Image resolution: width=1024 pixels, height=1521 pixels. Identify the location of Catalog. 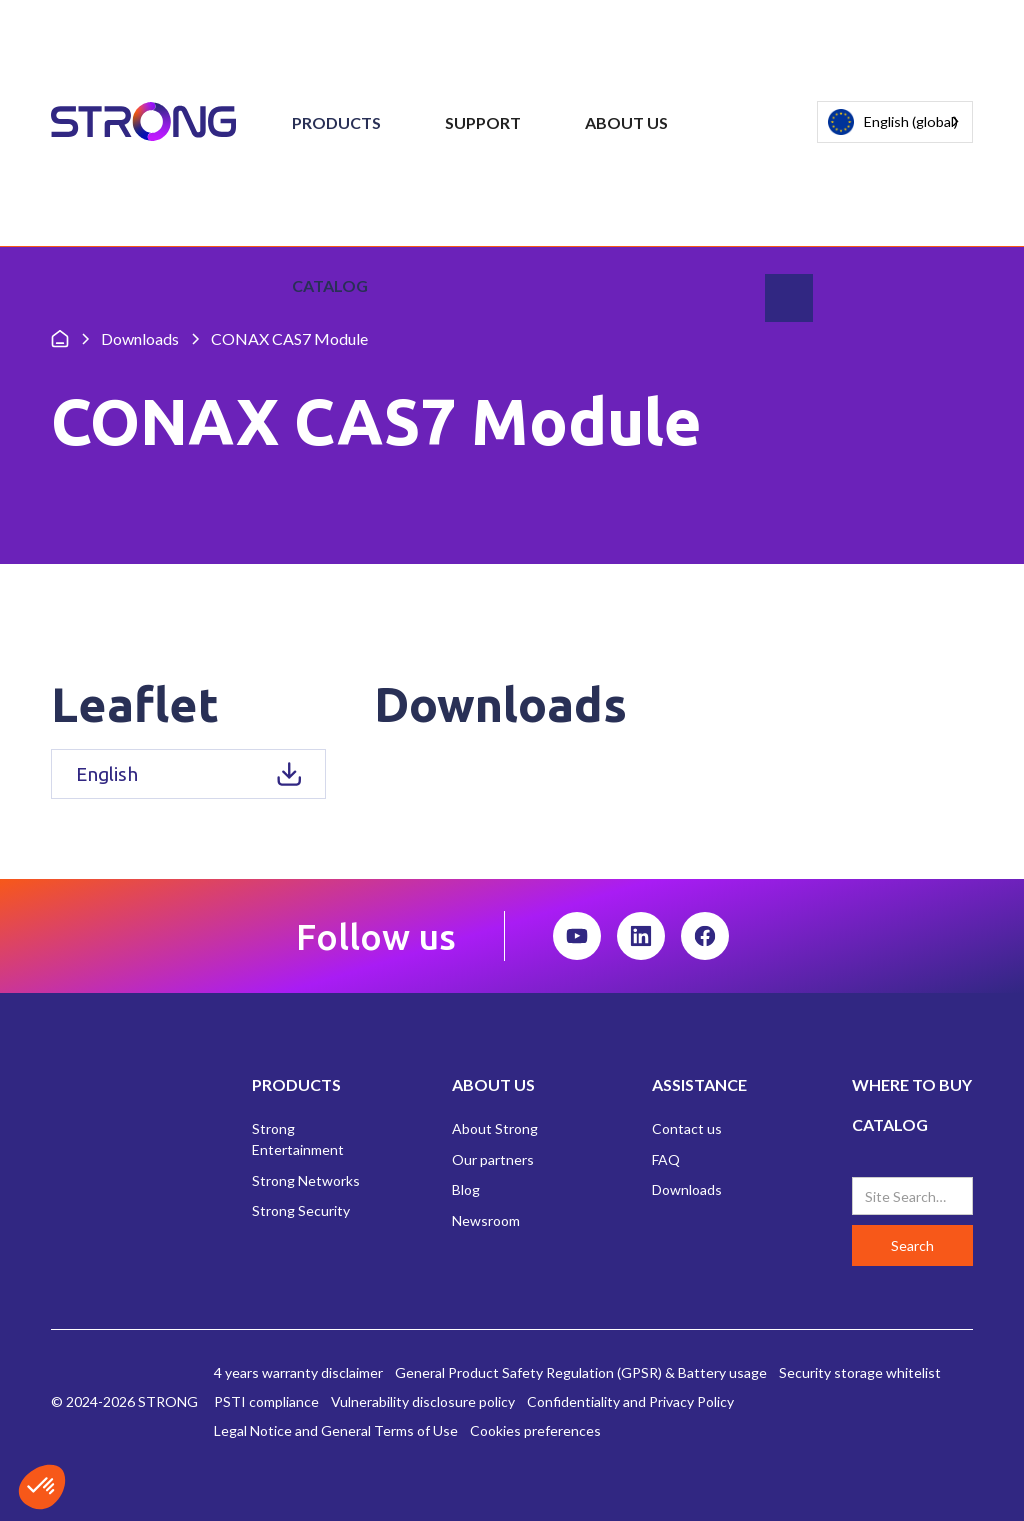
(330, 285).